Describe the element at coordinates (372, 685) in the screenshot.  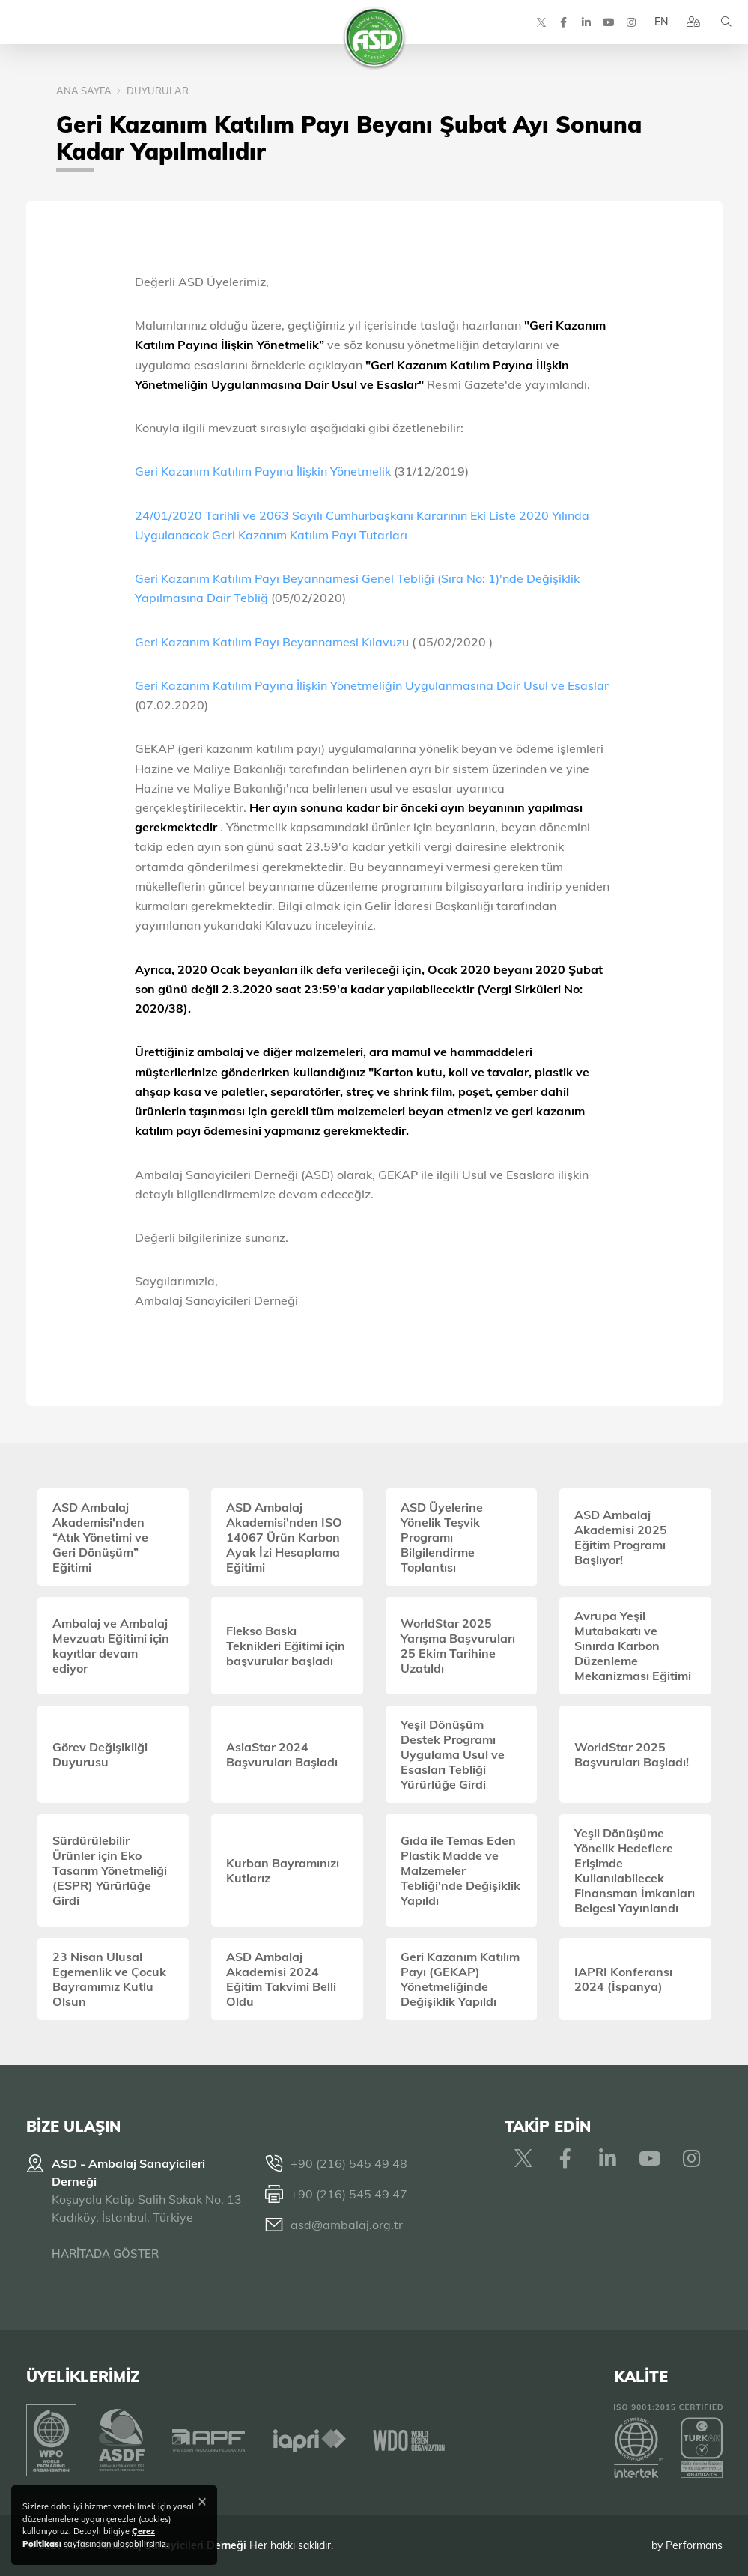
I see `Geri Kazanım Katılım Payına İlişkin Yönetmeliğin Uygulanmasına Dair Usul ve Esaslar` at that location.